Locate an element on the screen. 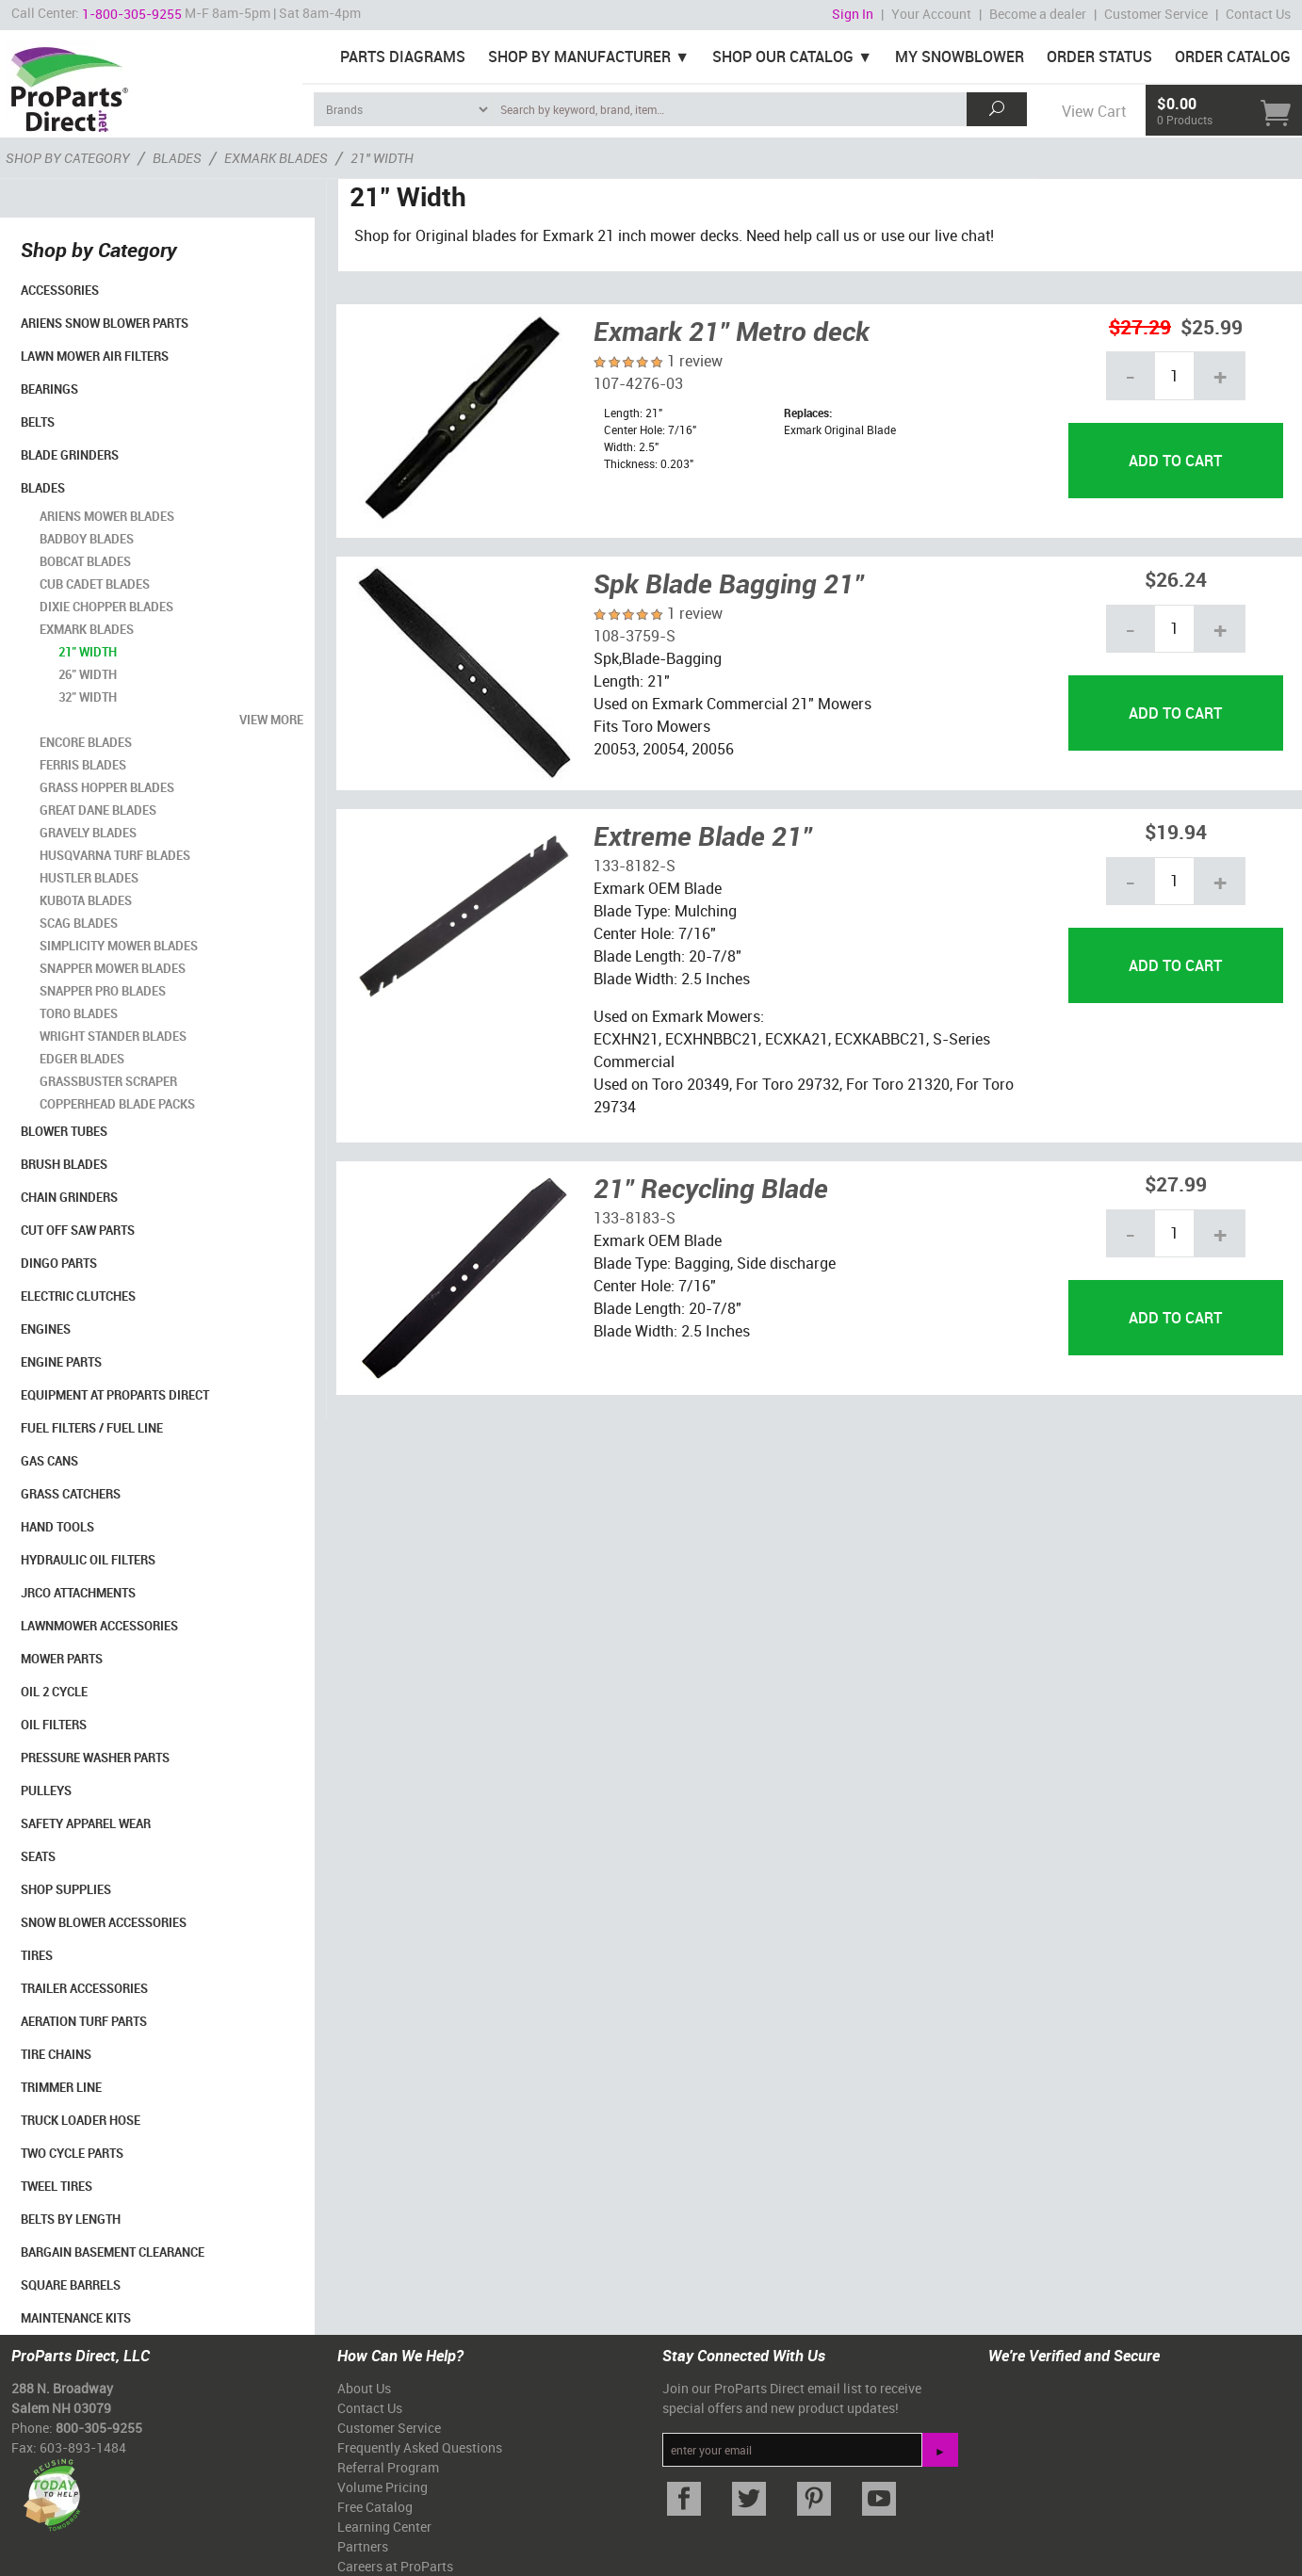 The width and height of the screenshot is (1302, 2576). Gas Cans is located at coordinates (49, 1460).